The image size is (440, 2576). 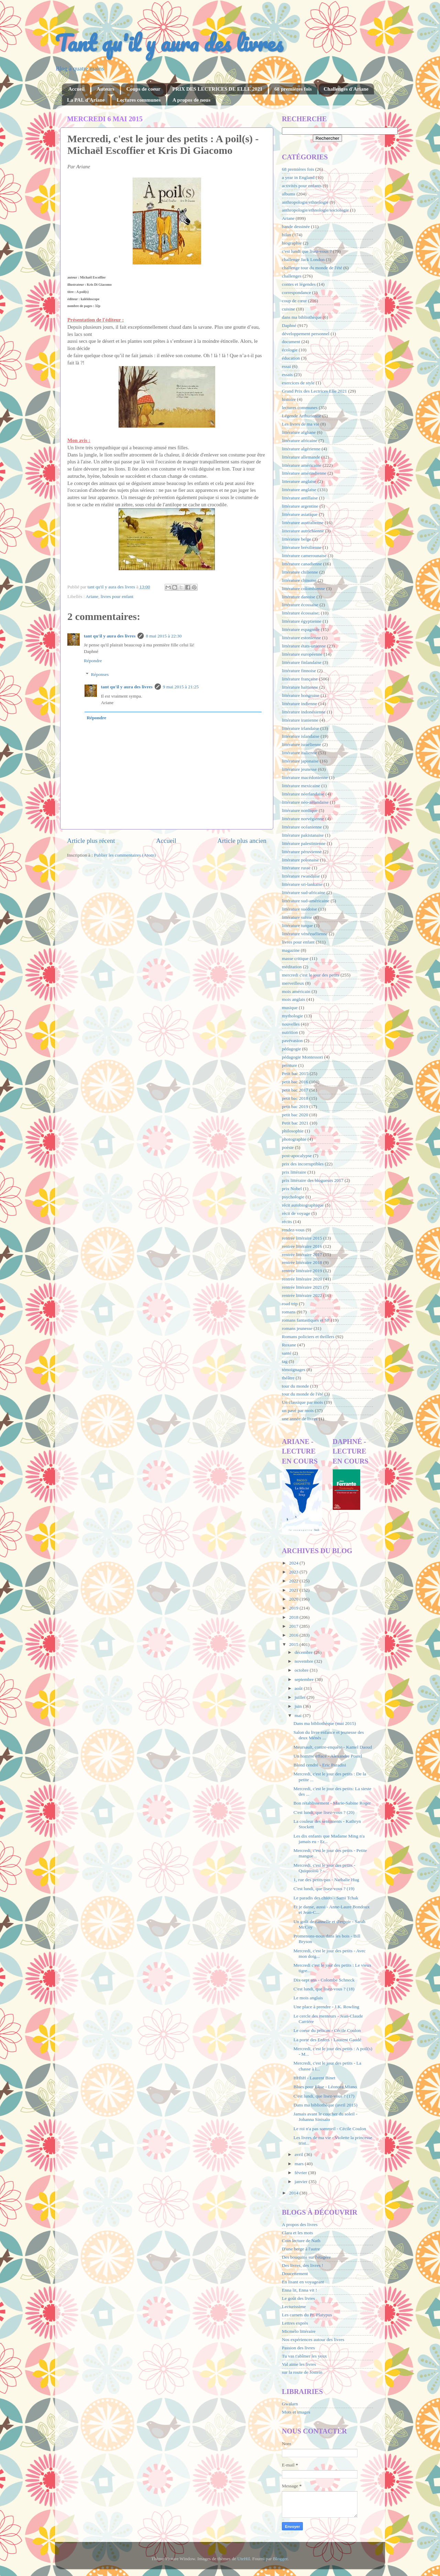 What do you see at coordinates (76, 89) in the screenshot?
I see `Accueil` at bounding box center [76, 89].